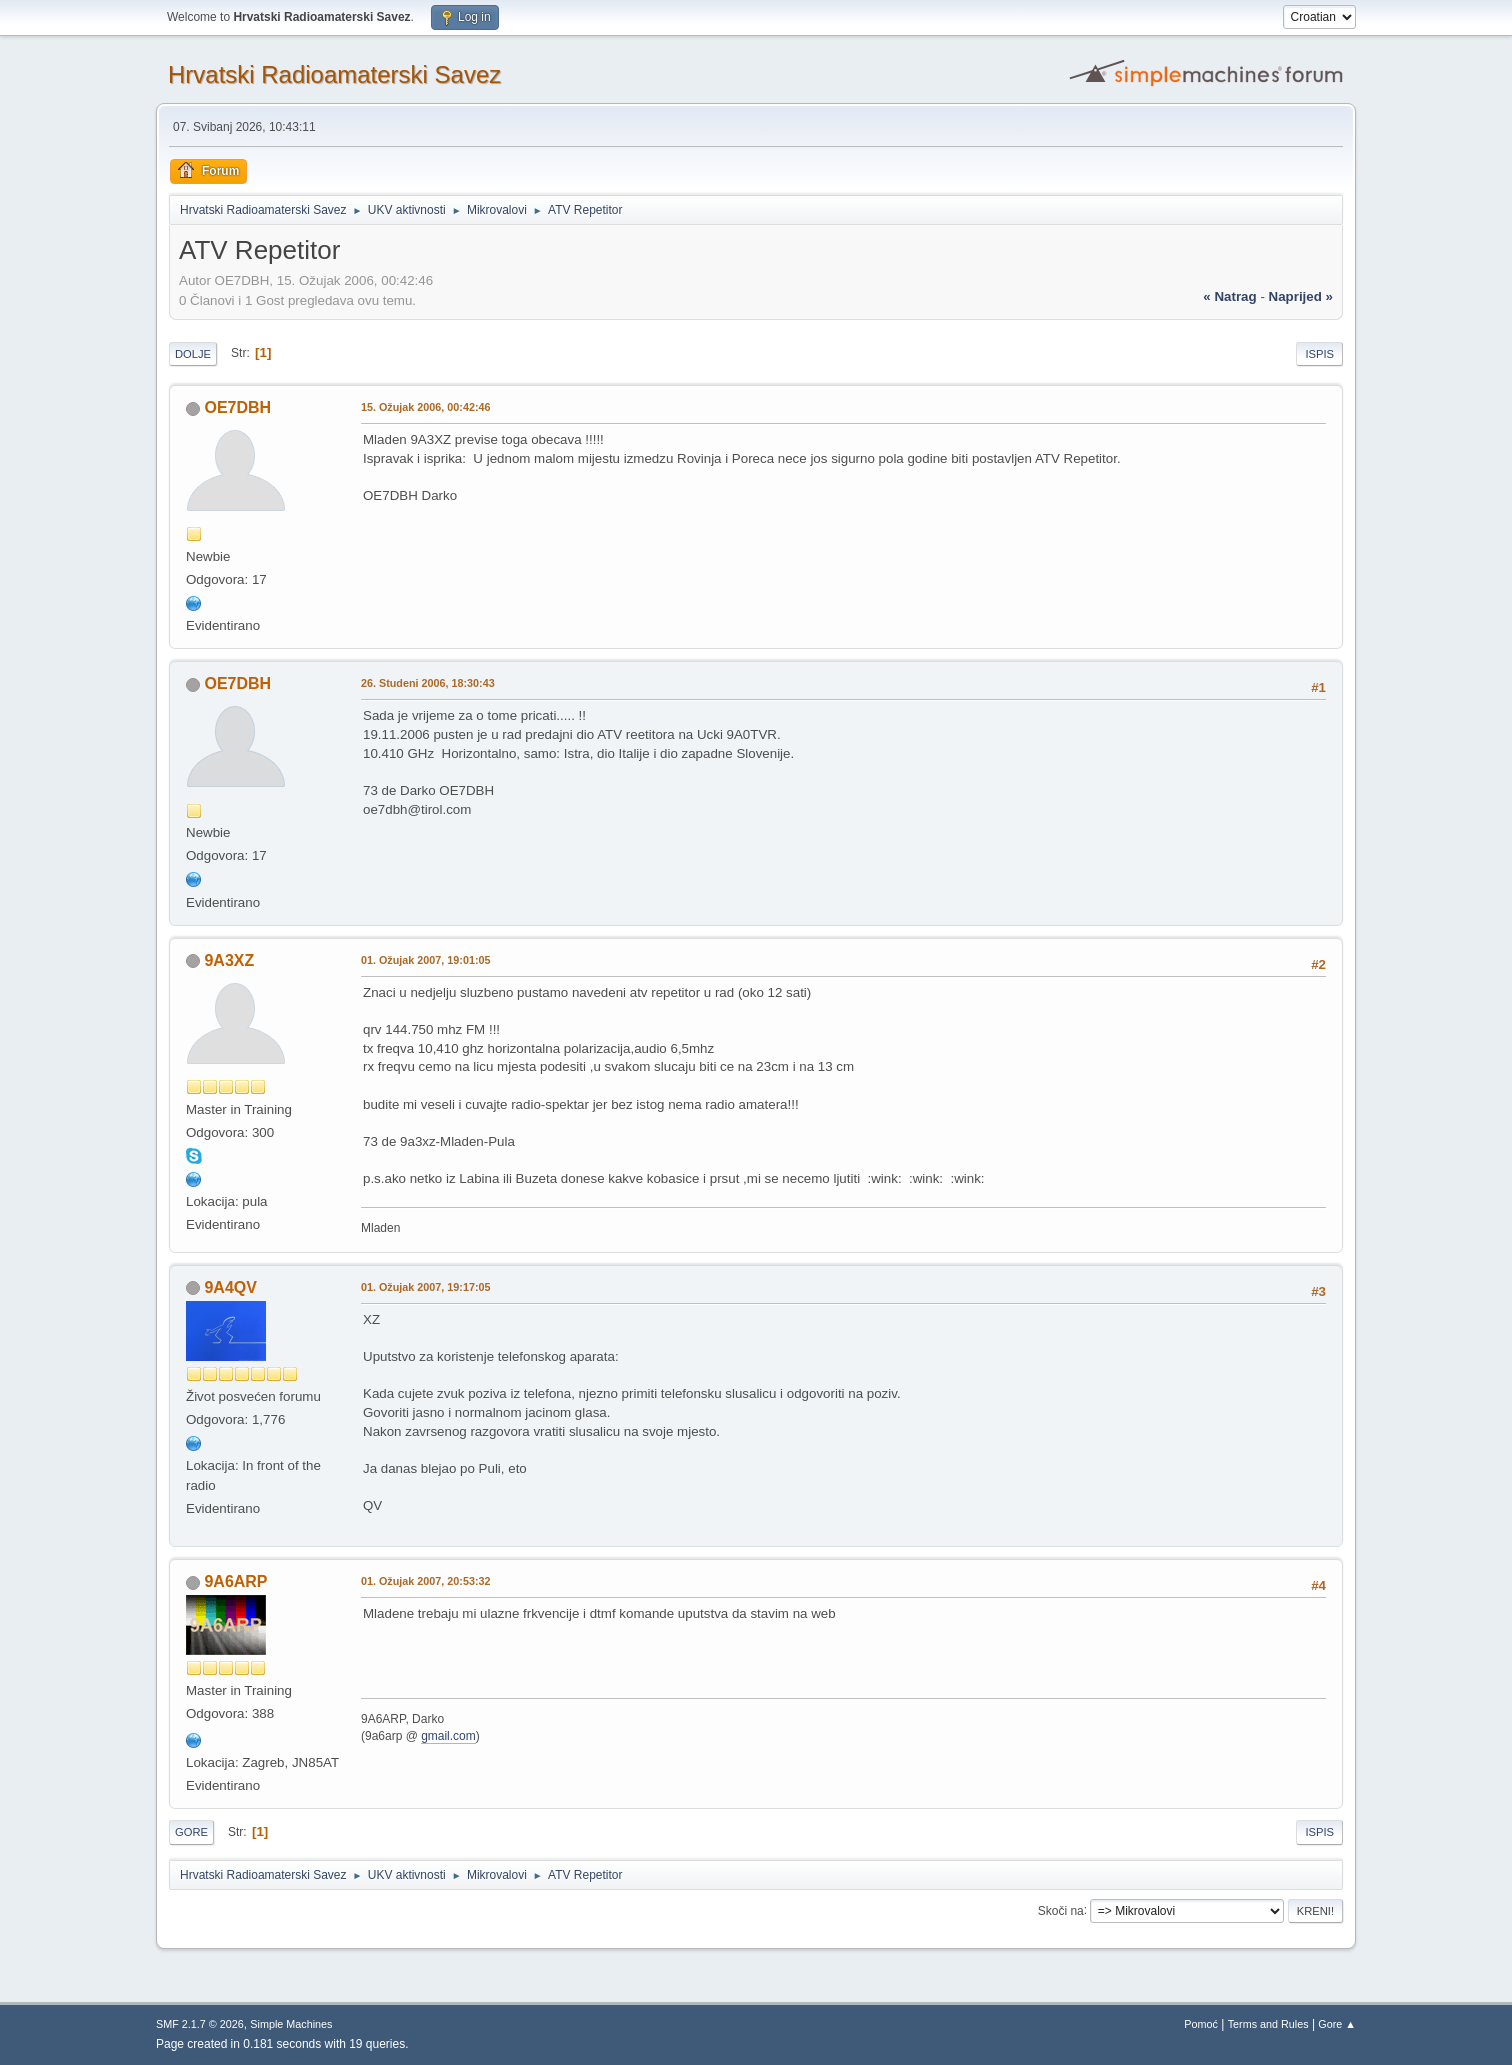 This screenshot has width=1512, height=2065. What do you see at coordinates (1229, 296) in the screenshot?
I see `« natrag` at bounding box center [1229, 296].